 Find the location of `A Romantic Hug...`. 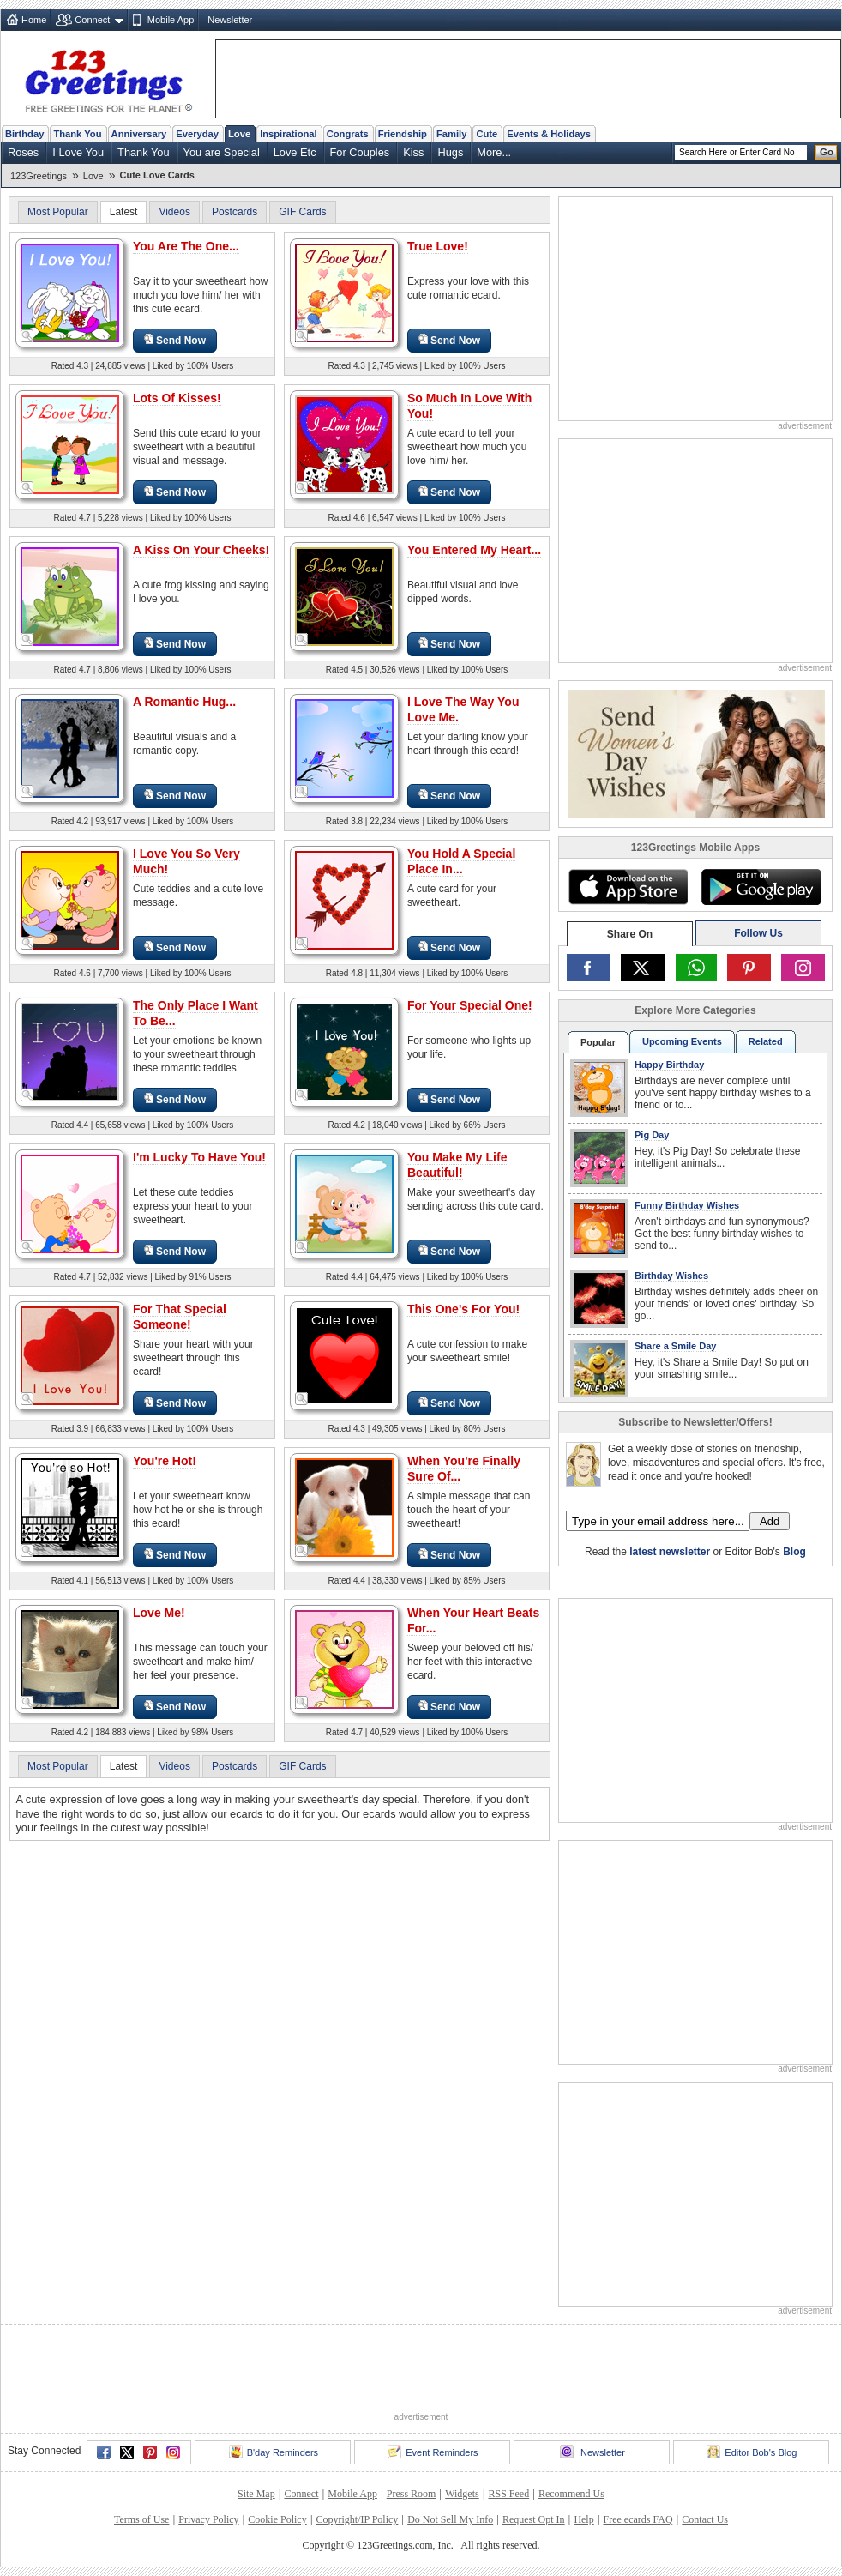

A Romantic Hug... is located at coordinates (184, 702).